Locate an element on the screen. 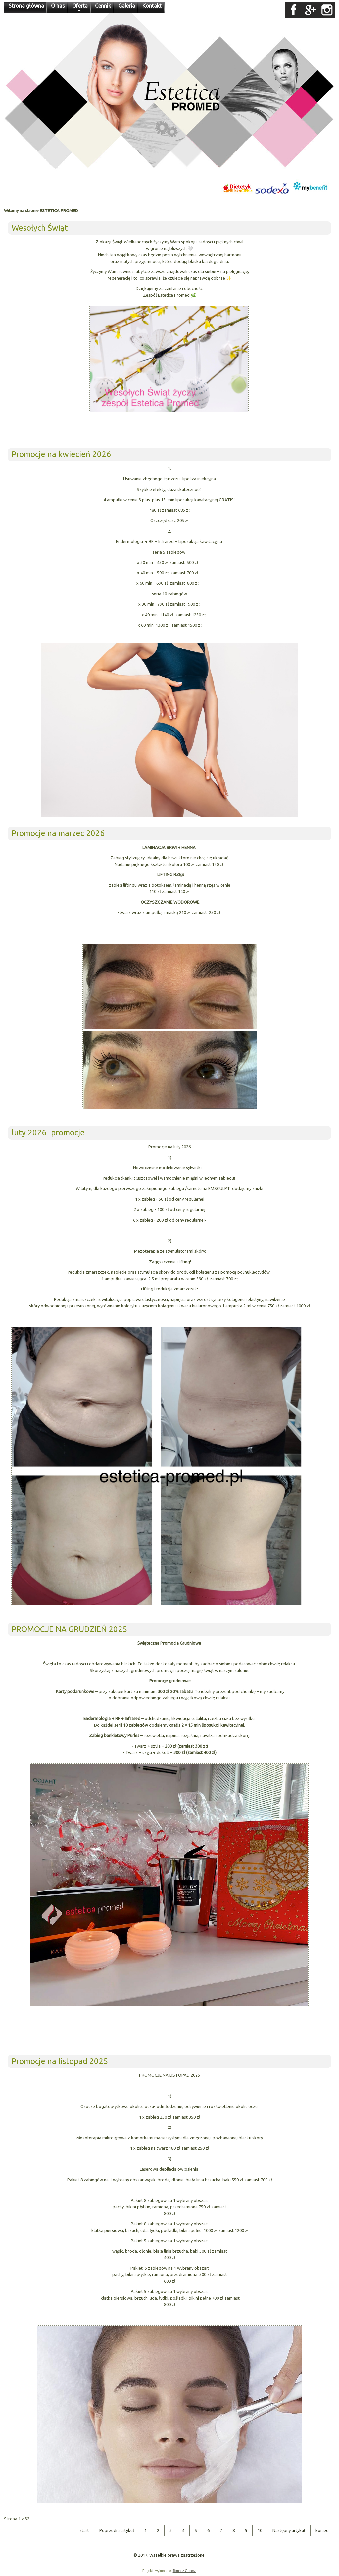  Promocje na marzec 2026 is located at coordinates (58, 833).